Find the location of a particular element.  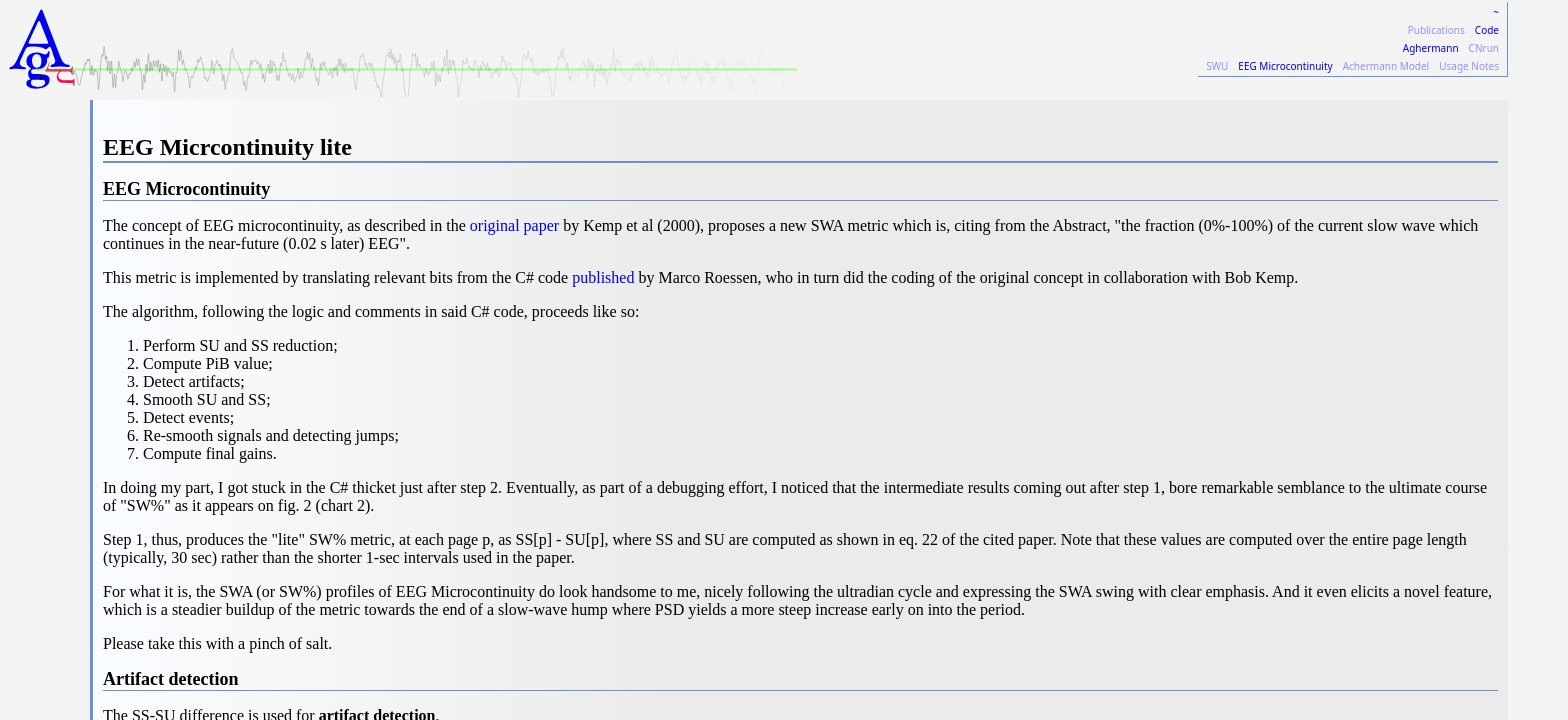

original paper is located at coordinates (514, 225).